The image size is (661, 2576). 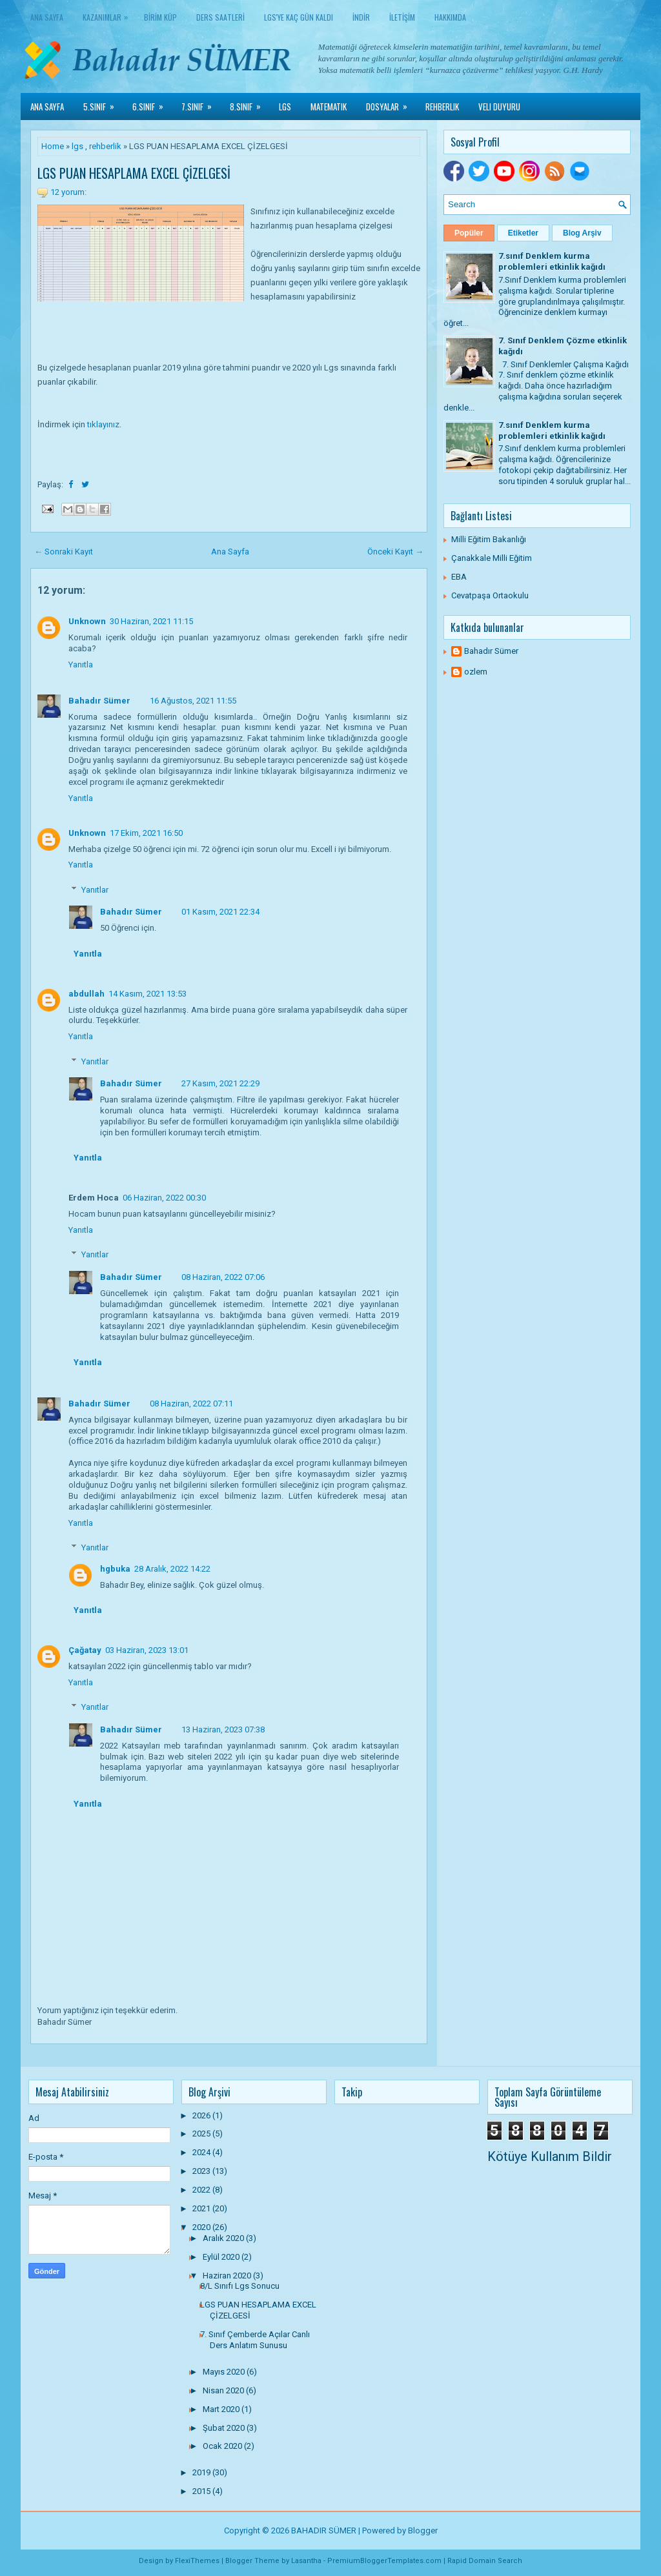 What do you see at coordinates (115, 1569) in the screenshot?
I see `hgbuka` at bounding box center [115, 1569].